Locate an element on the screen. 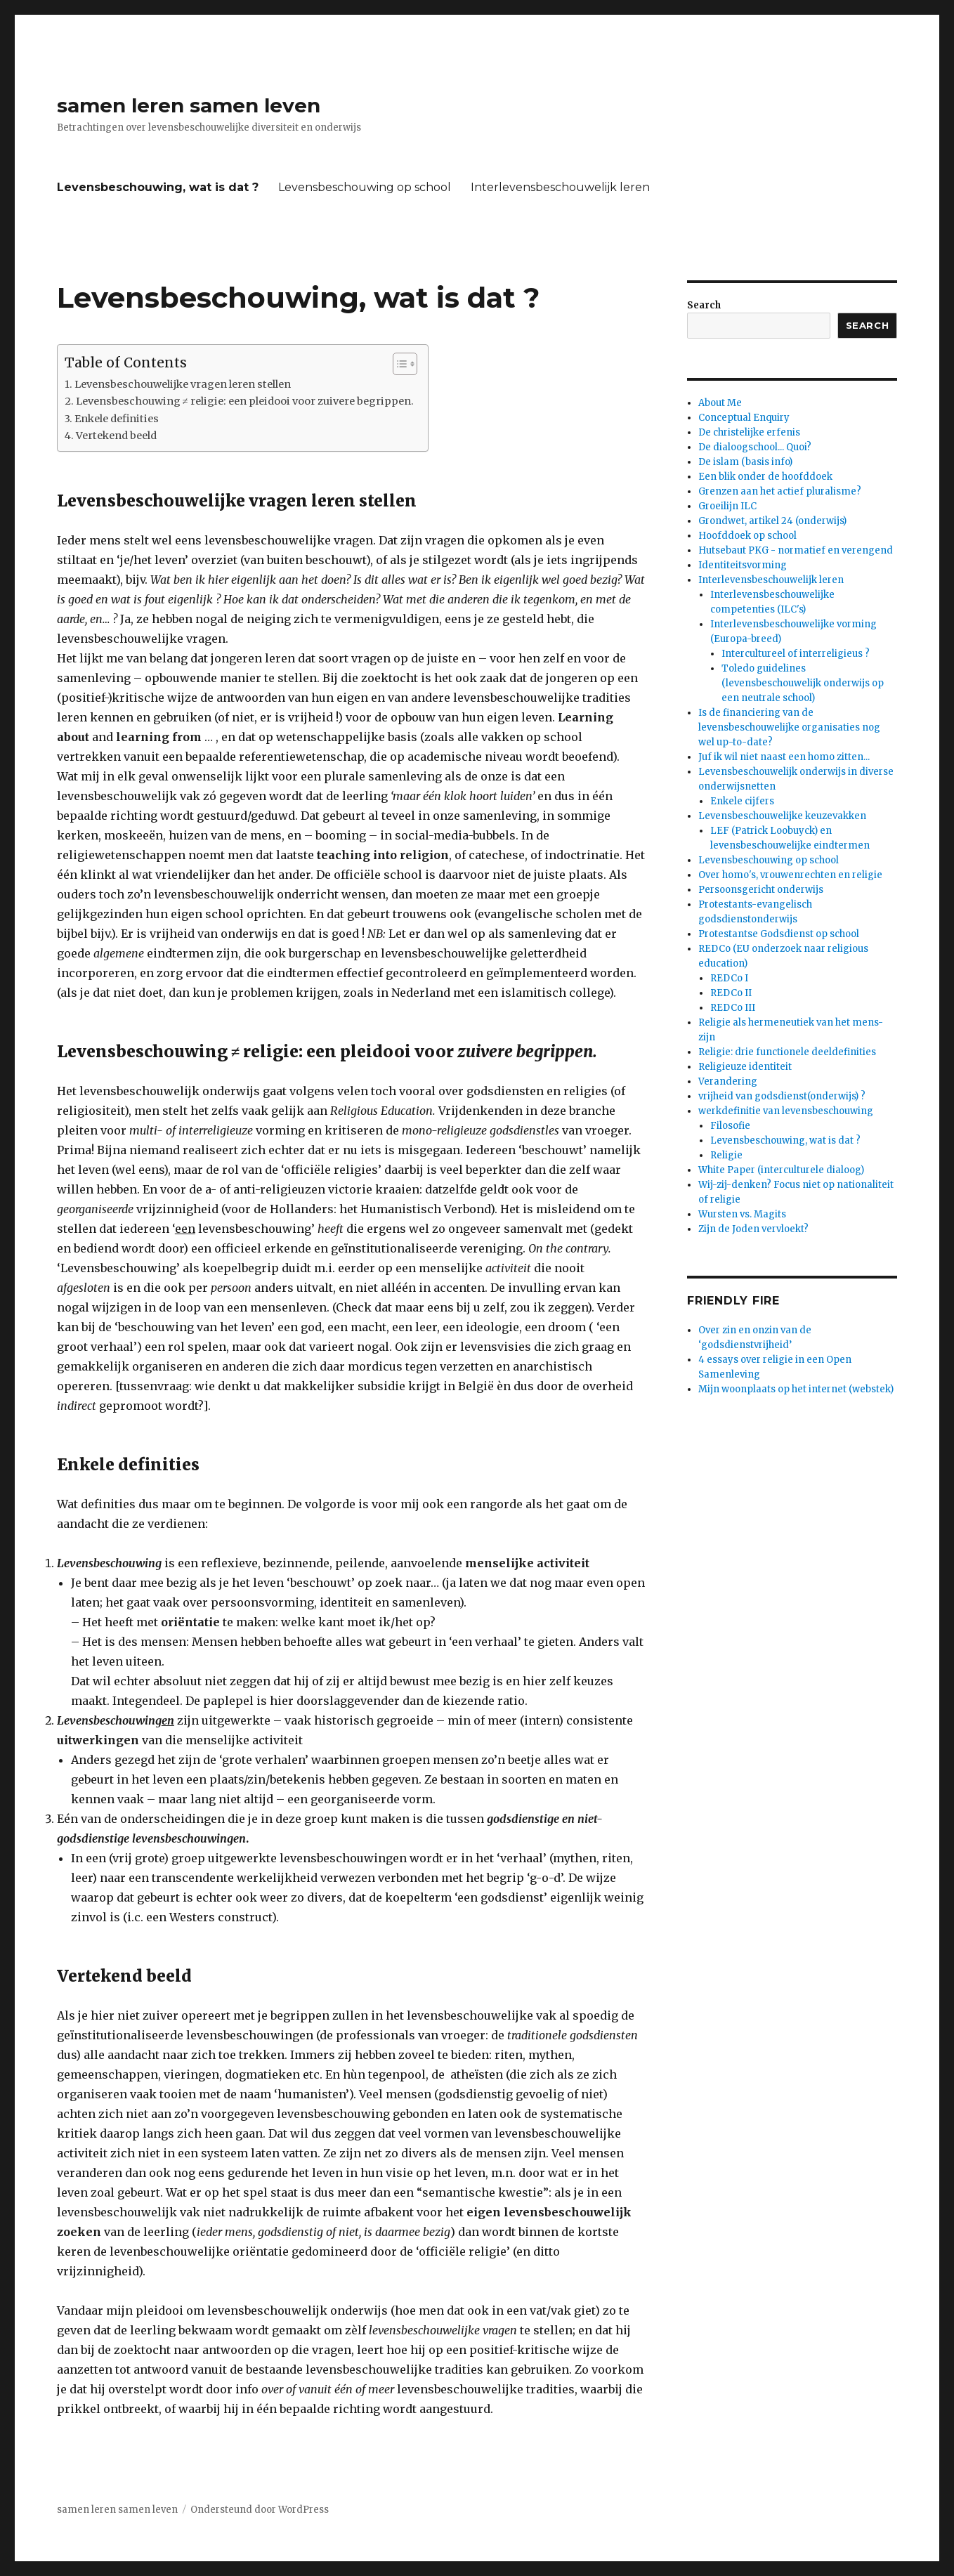 This screenshot has height=2576, width=954. Religieuze identiteit is located at coordinates (745, 1067).